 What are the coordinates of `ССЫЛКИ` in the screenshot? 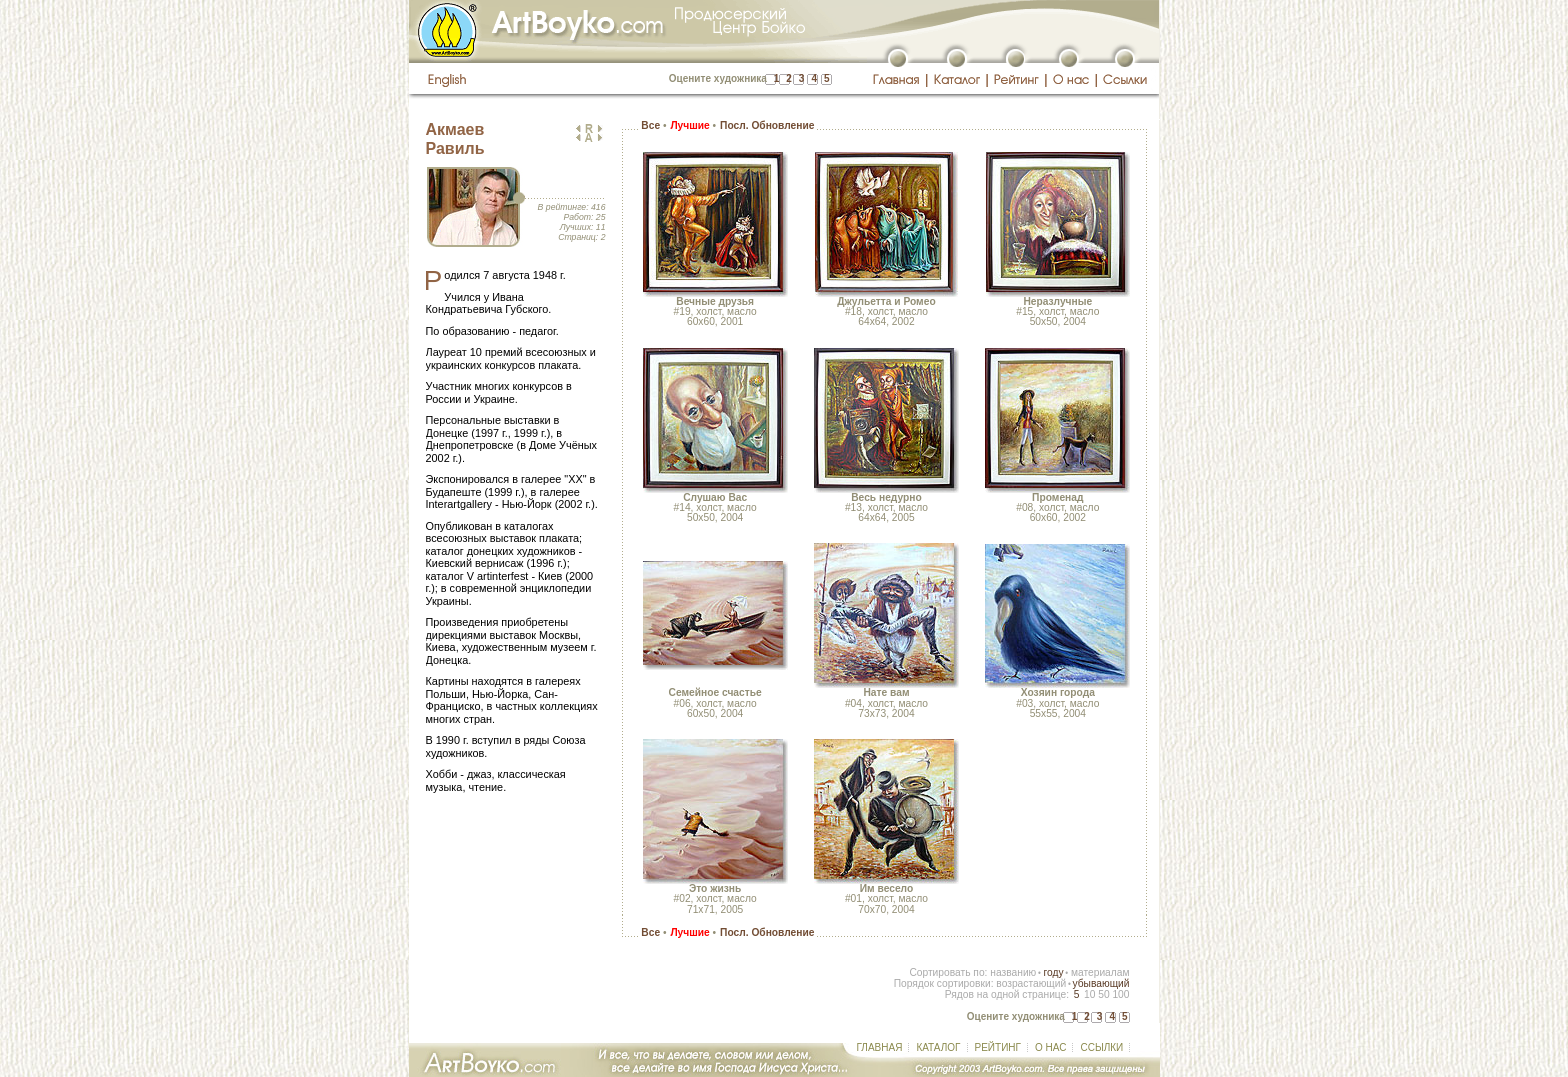 It's located at (1101, 1047).